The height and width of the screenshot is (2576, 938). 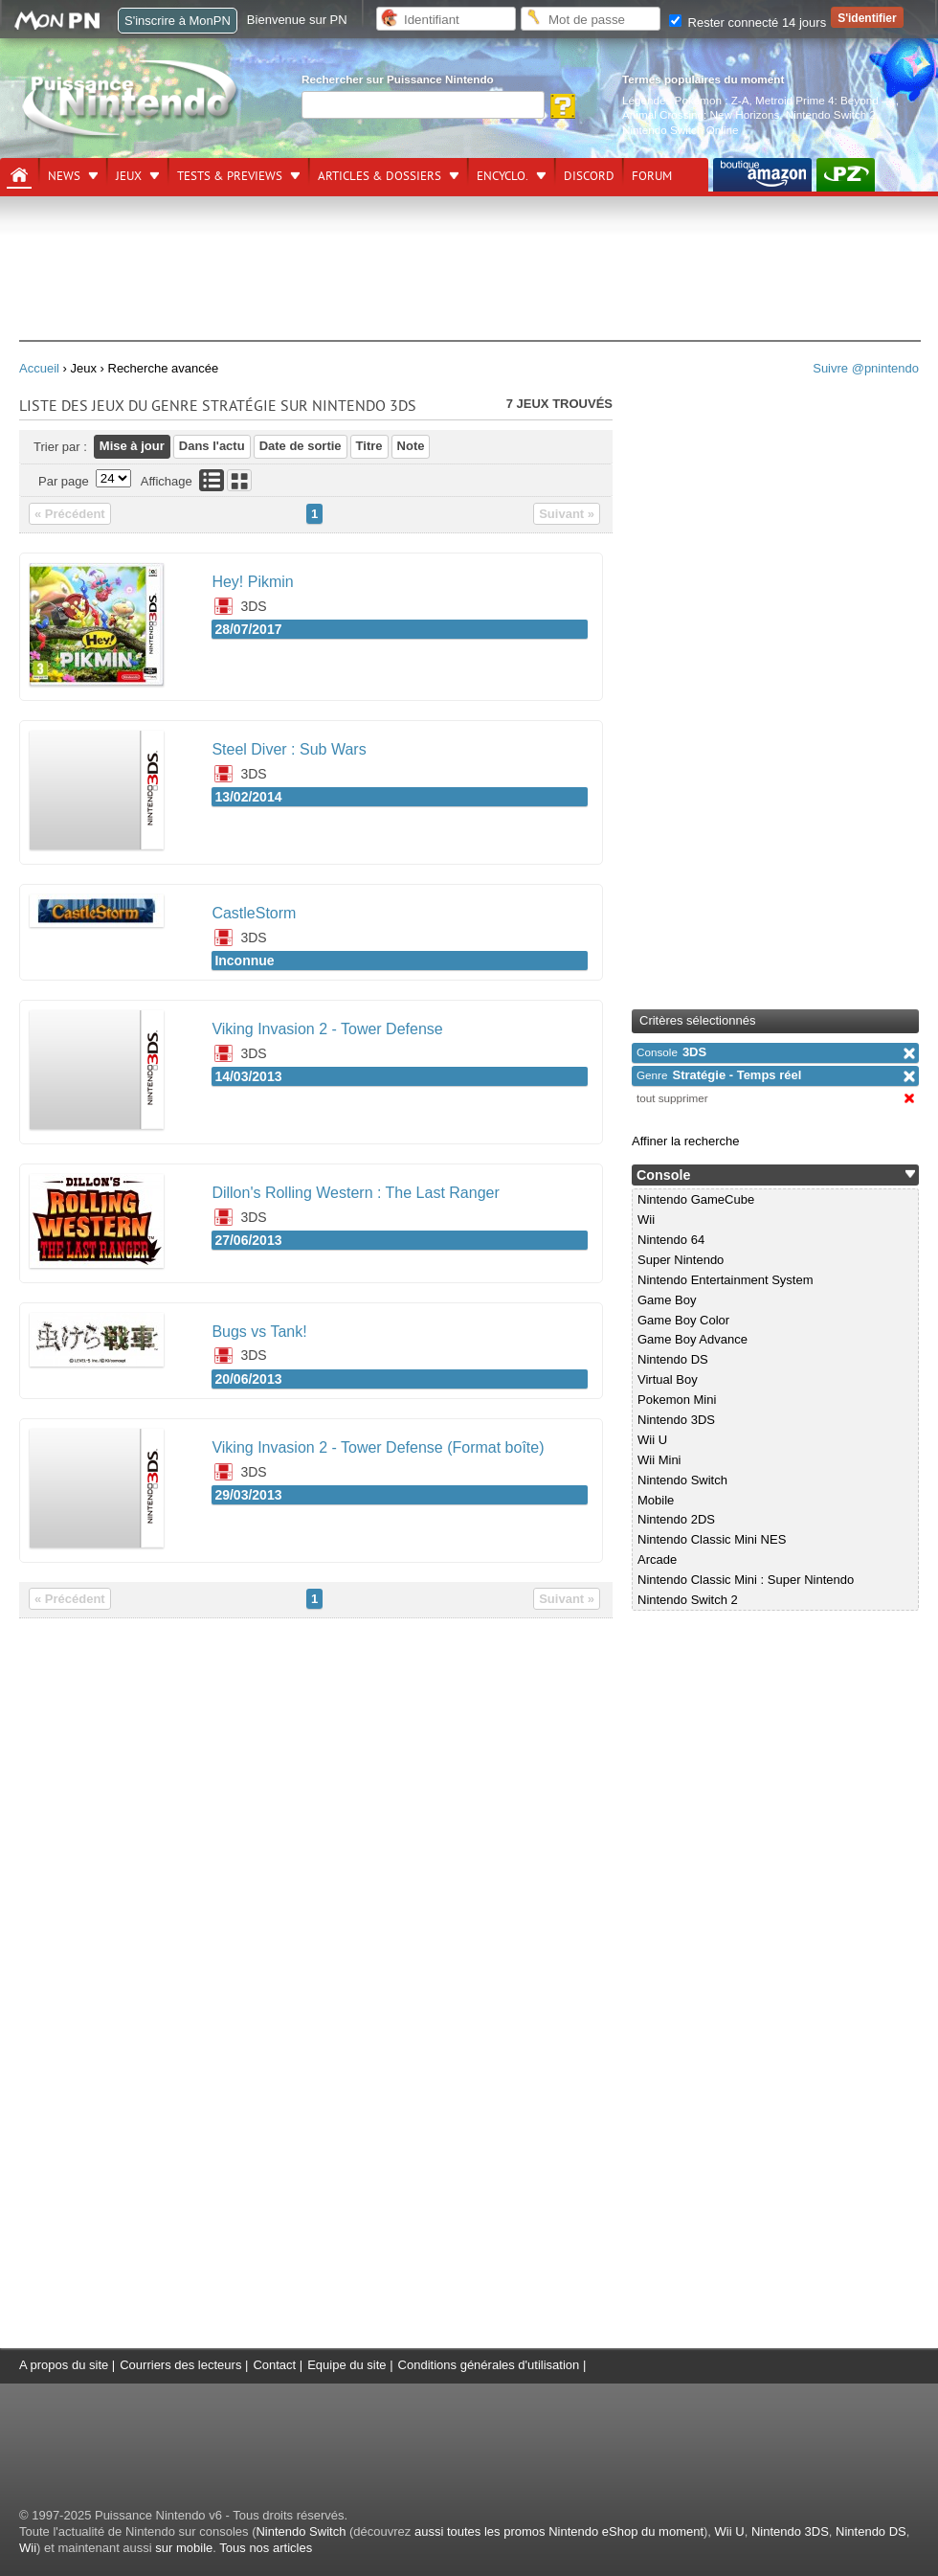 What do you see at coordinates (589, 176) in the screenshot?
I see `DISCORD` at bounding box center [589, 176].